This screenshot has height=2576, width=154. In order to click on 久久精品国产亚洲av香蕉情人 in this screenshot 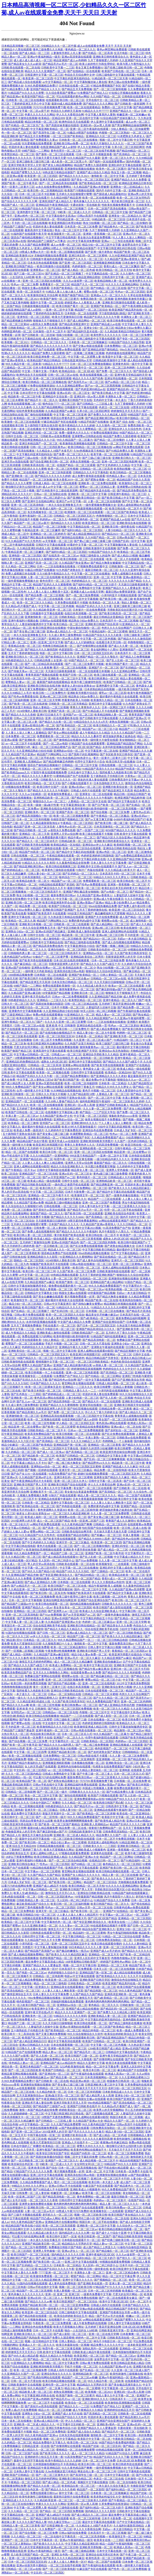, I will do `click(122, 259)`.